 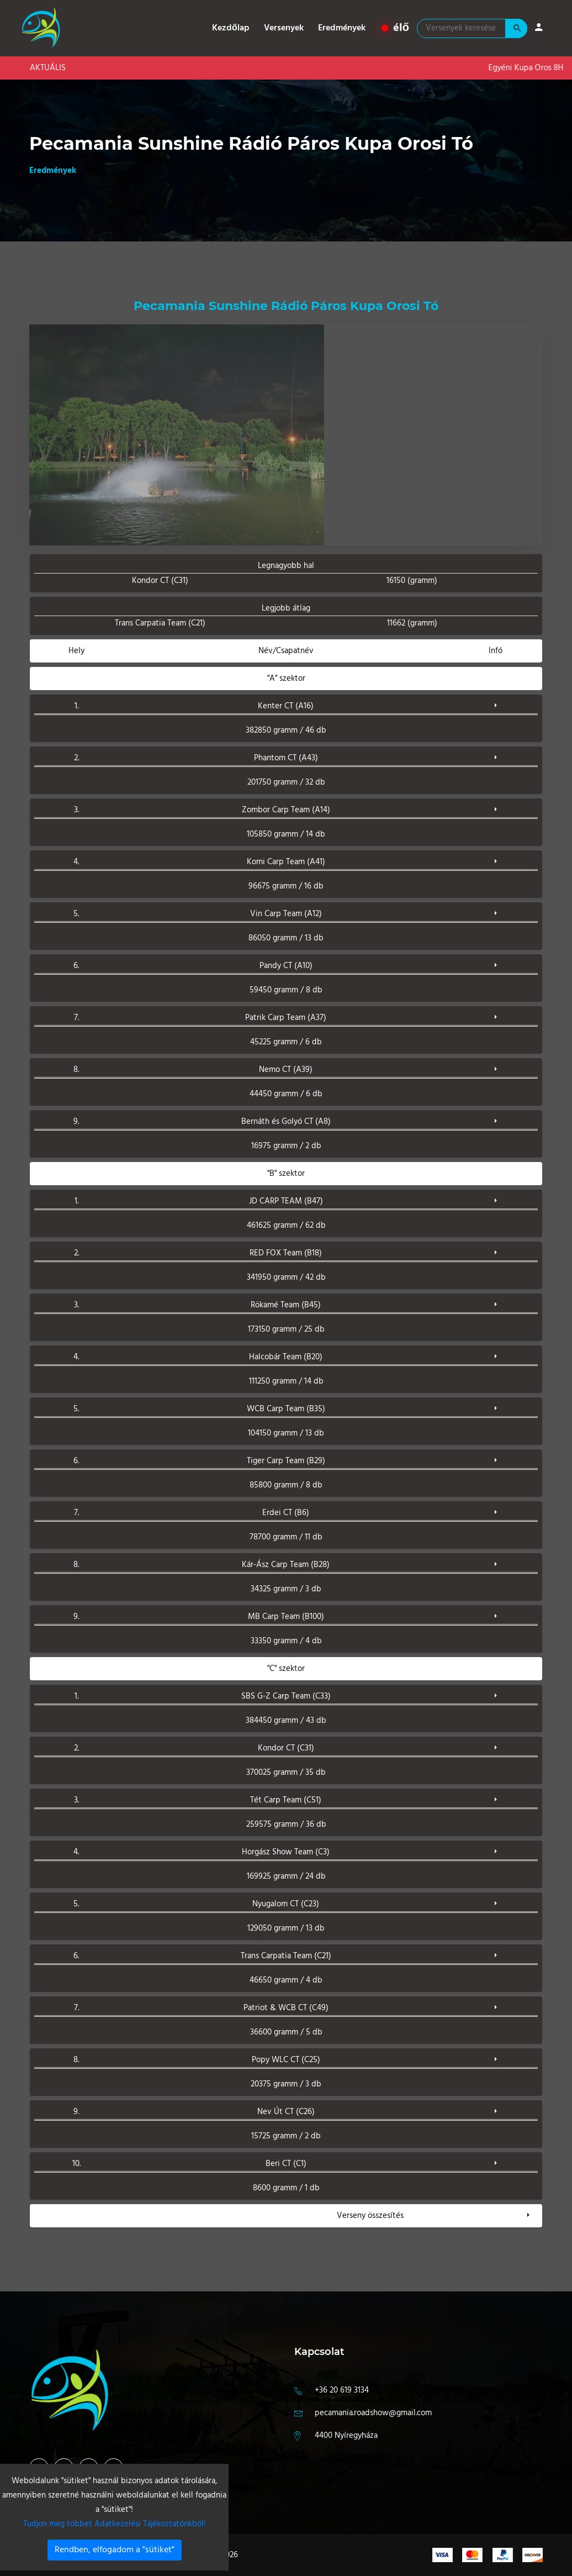 I want to click on Rendben, elfogadom a "sütiket", so click(x=114, y=2550).